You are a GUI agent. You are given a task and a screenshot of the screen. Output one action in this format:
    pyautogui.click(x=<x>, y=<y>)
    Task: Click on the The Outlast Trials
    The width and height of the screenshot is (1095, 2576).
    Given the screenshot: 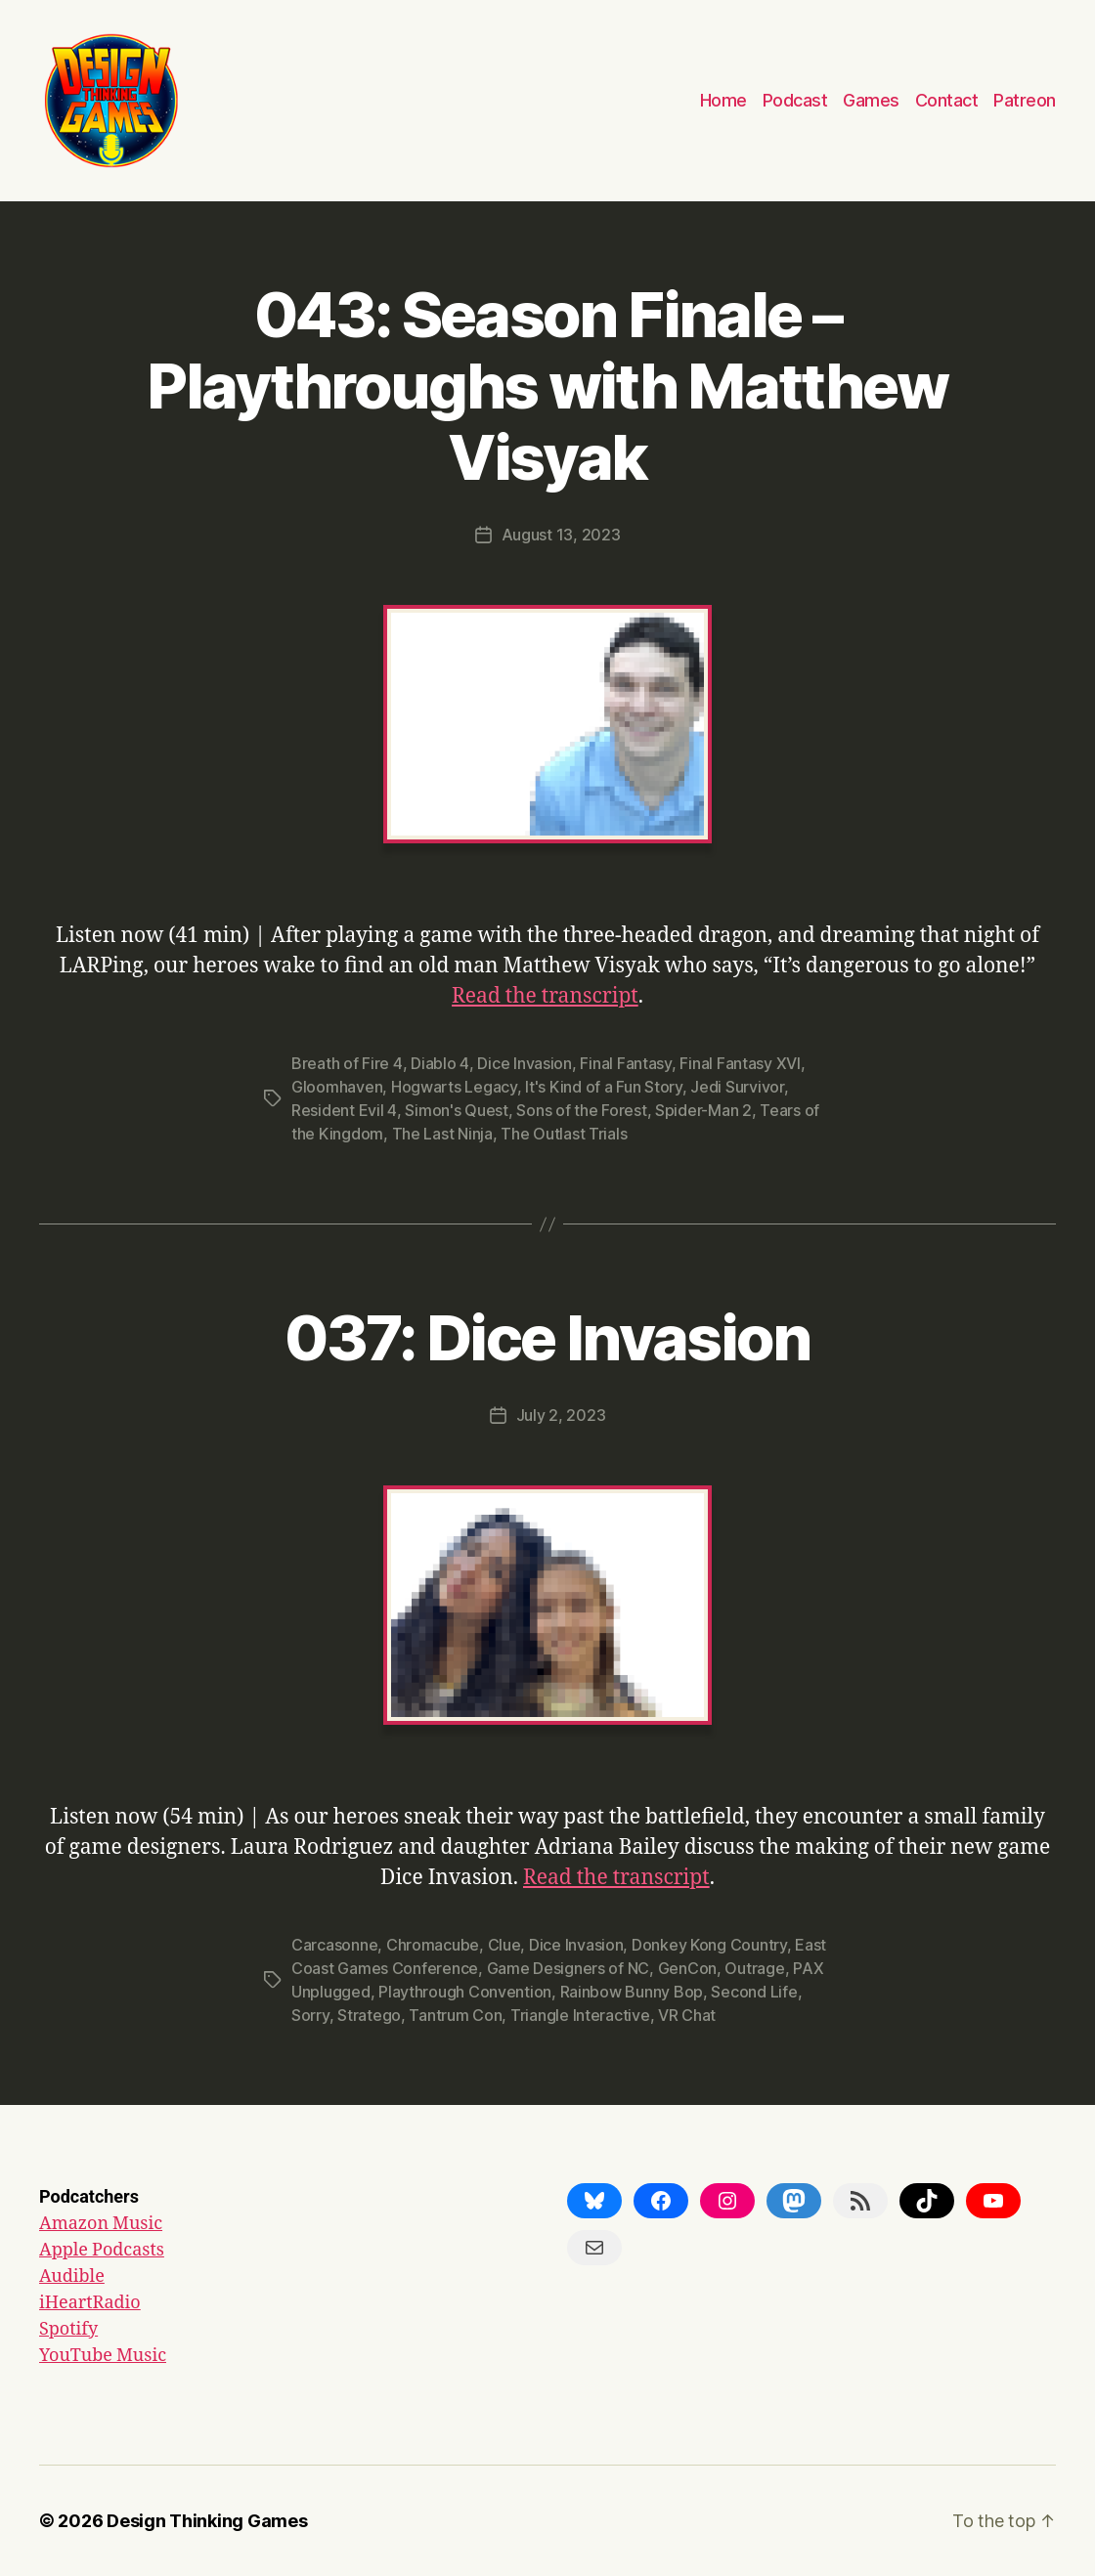 What is the action you would take?
    pyautogui.click(x=564, y=1133)
    